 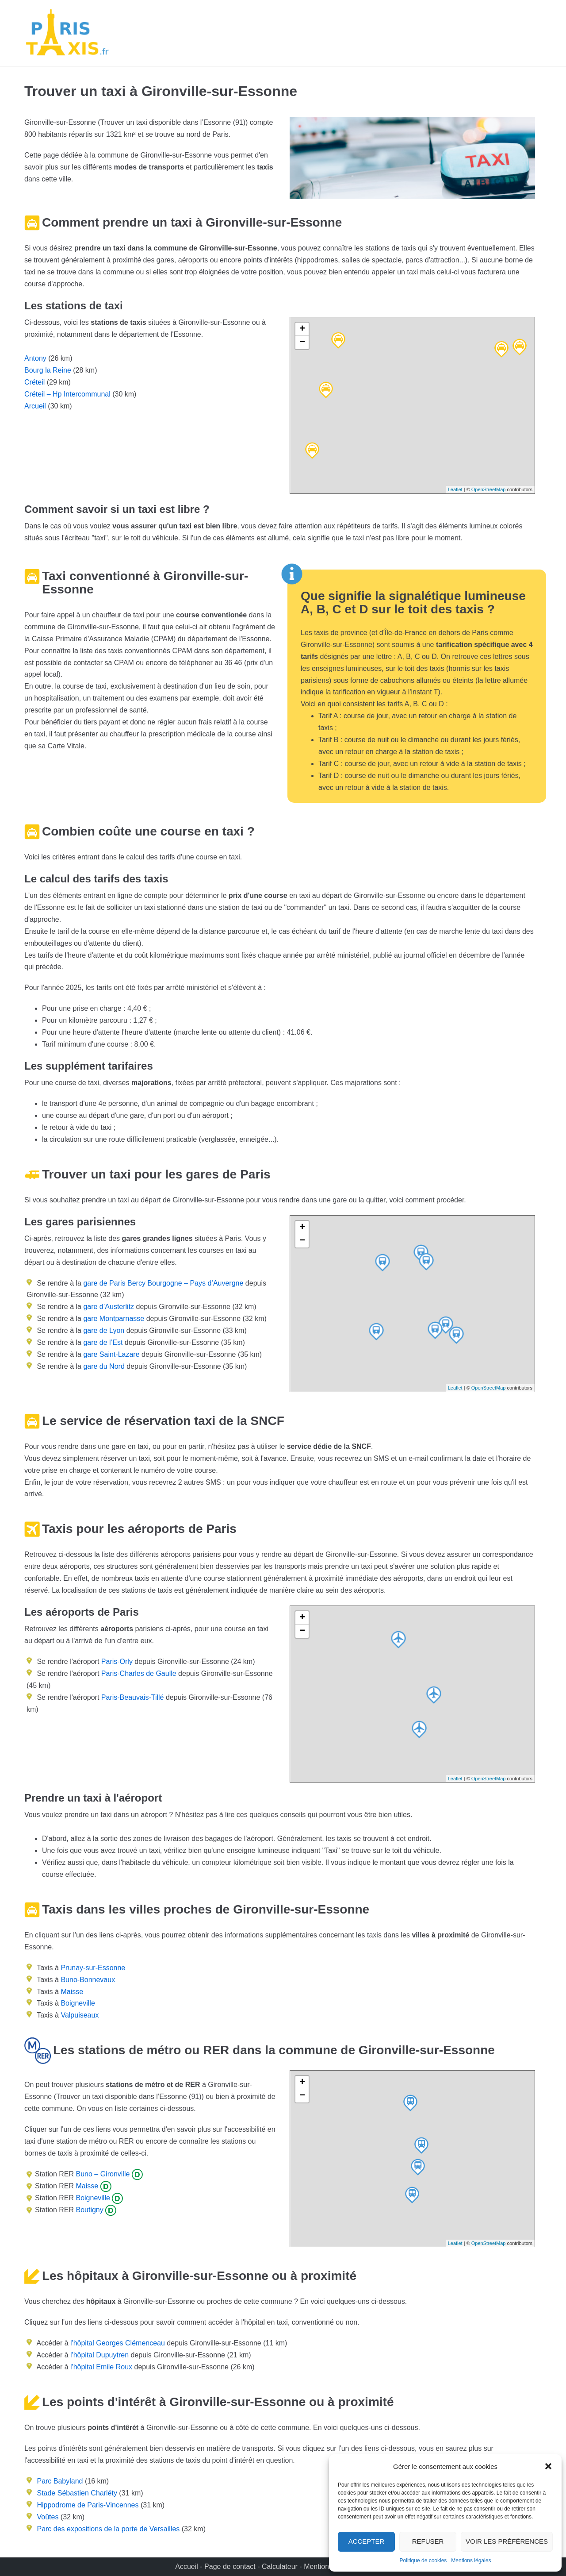 I want to click on Buno – Gironville, so click(x=102, y=2174).